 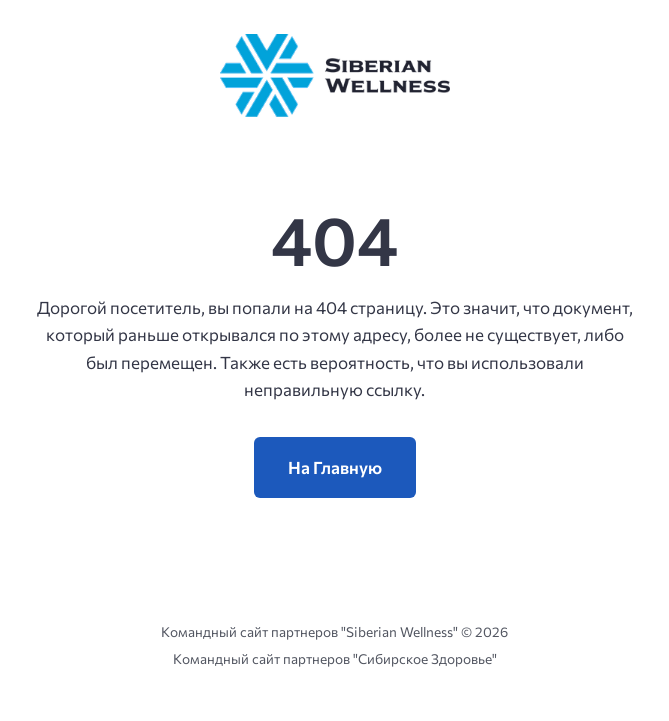 I want to click on На Главную, so click(x=335, y=467).